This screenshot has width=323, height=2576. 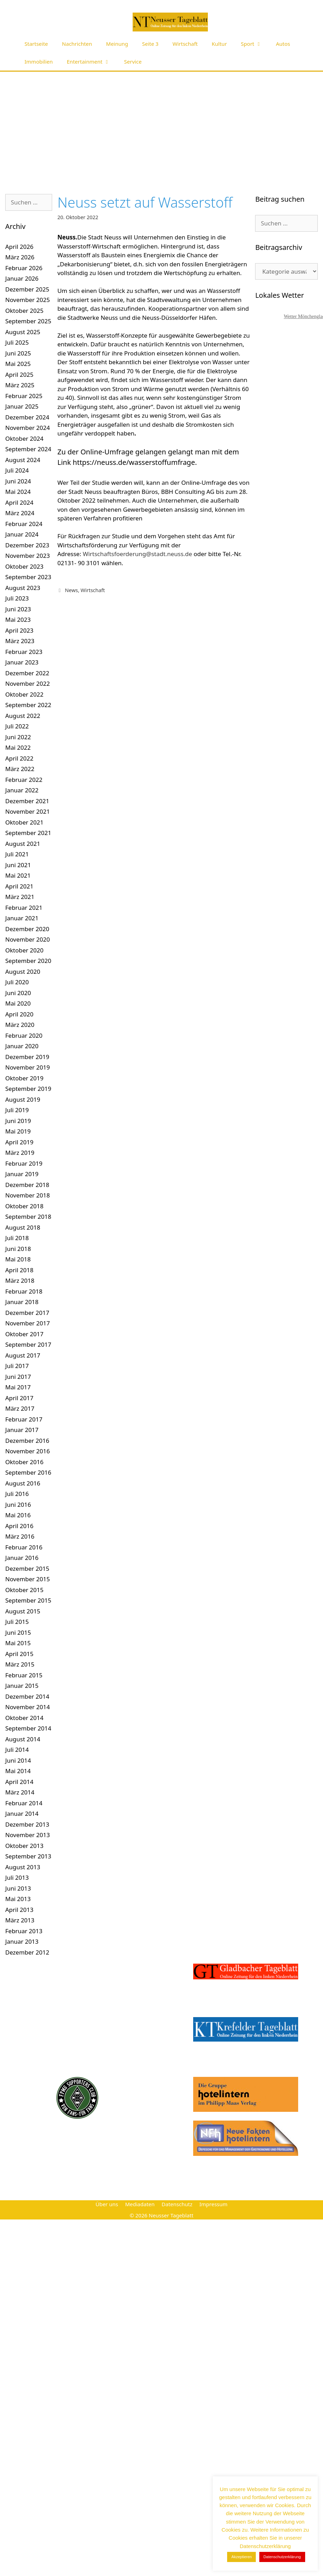 I want to click on August 2024, so click(x=22, y=460).